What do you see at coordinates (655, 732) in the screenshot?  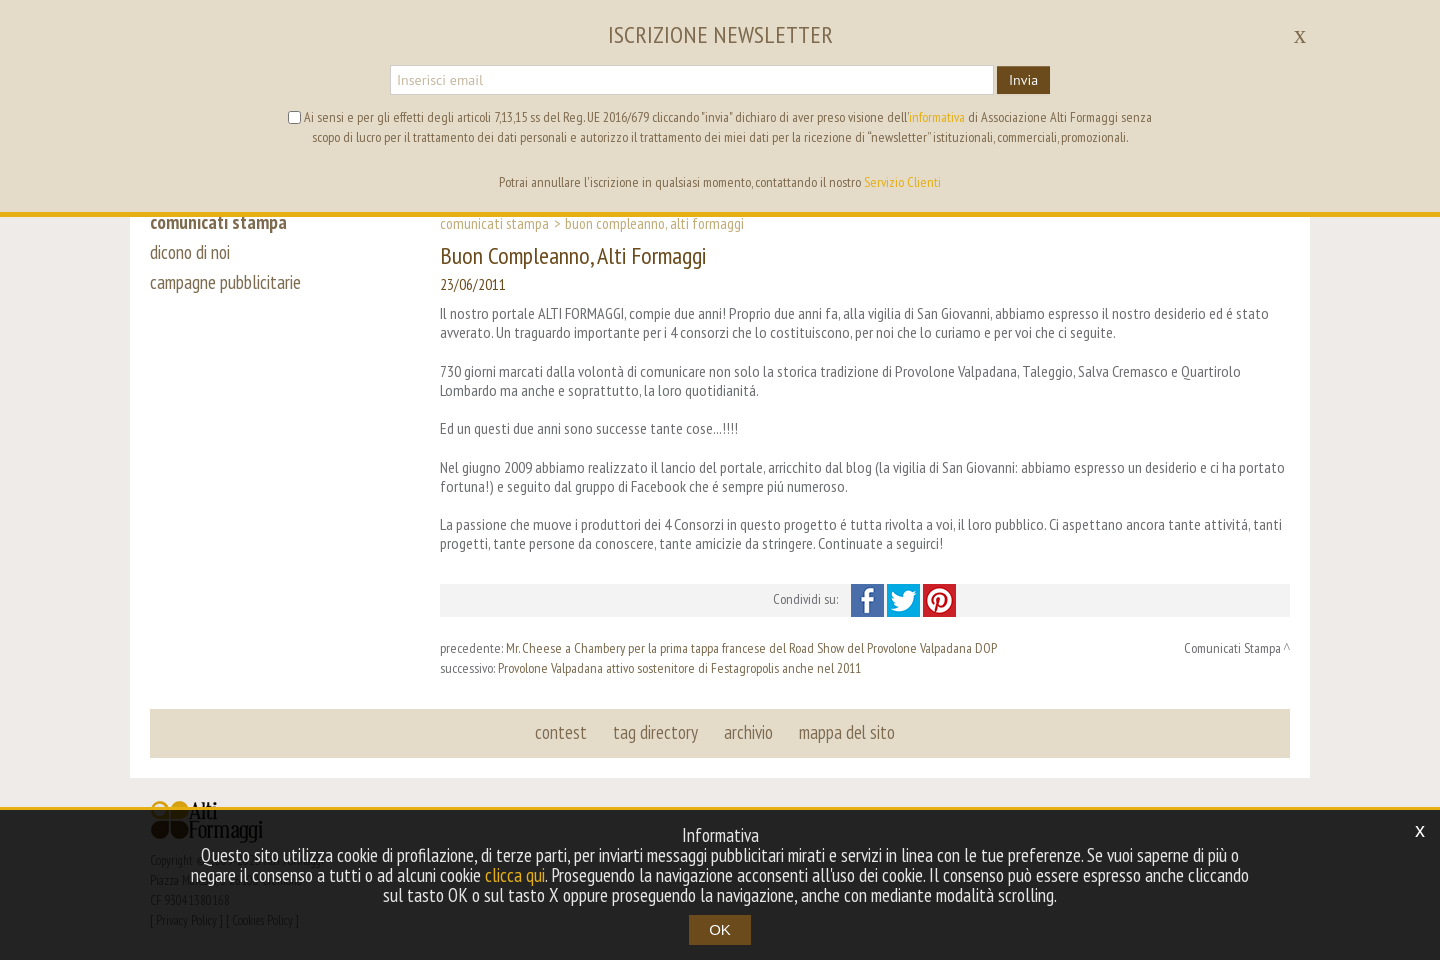 I see `tag directory` at bounding box center [655, 732].